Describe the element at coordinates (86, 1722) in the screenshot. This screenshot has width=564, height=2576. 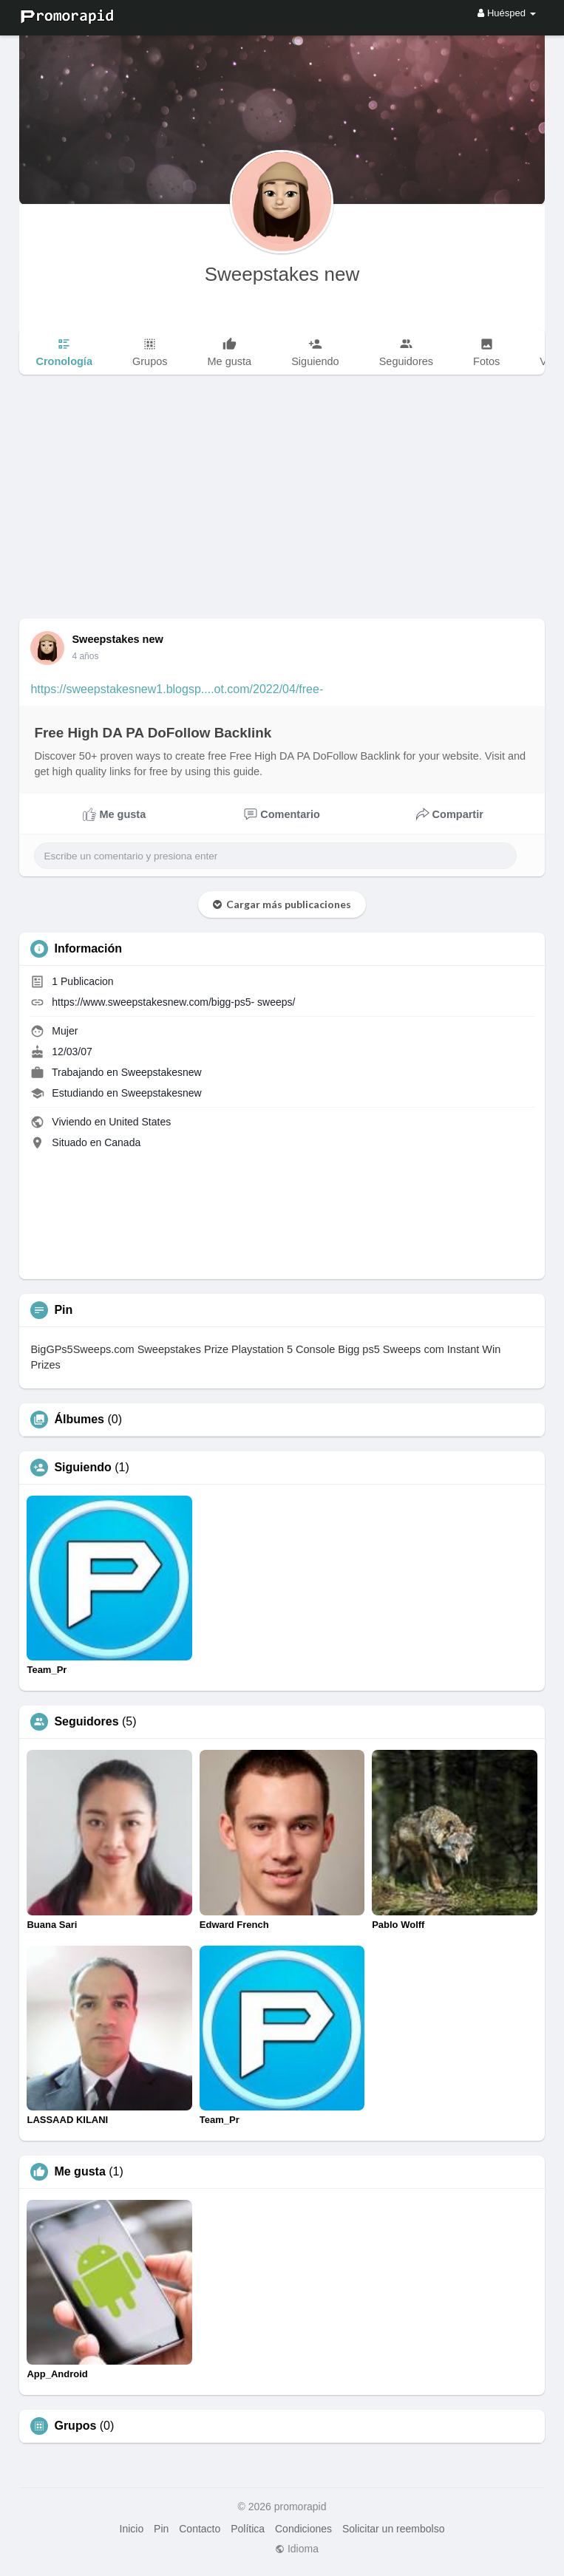
I see `Seguidores` at that location.